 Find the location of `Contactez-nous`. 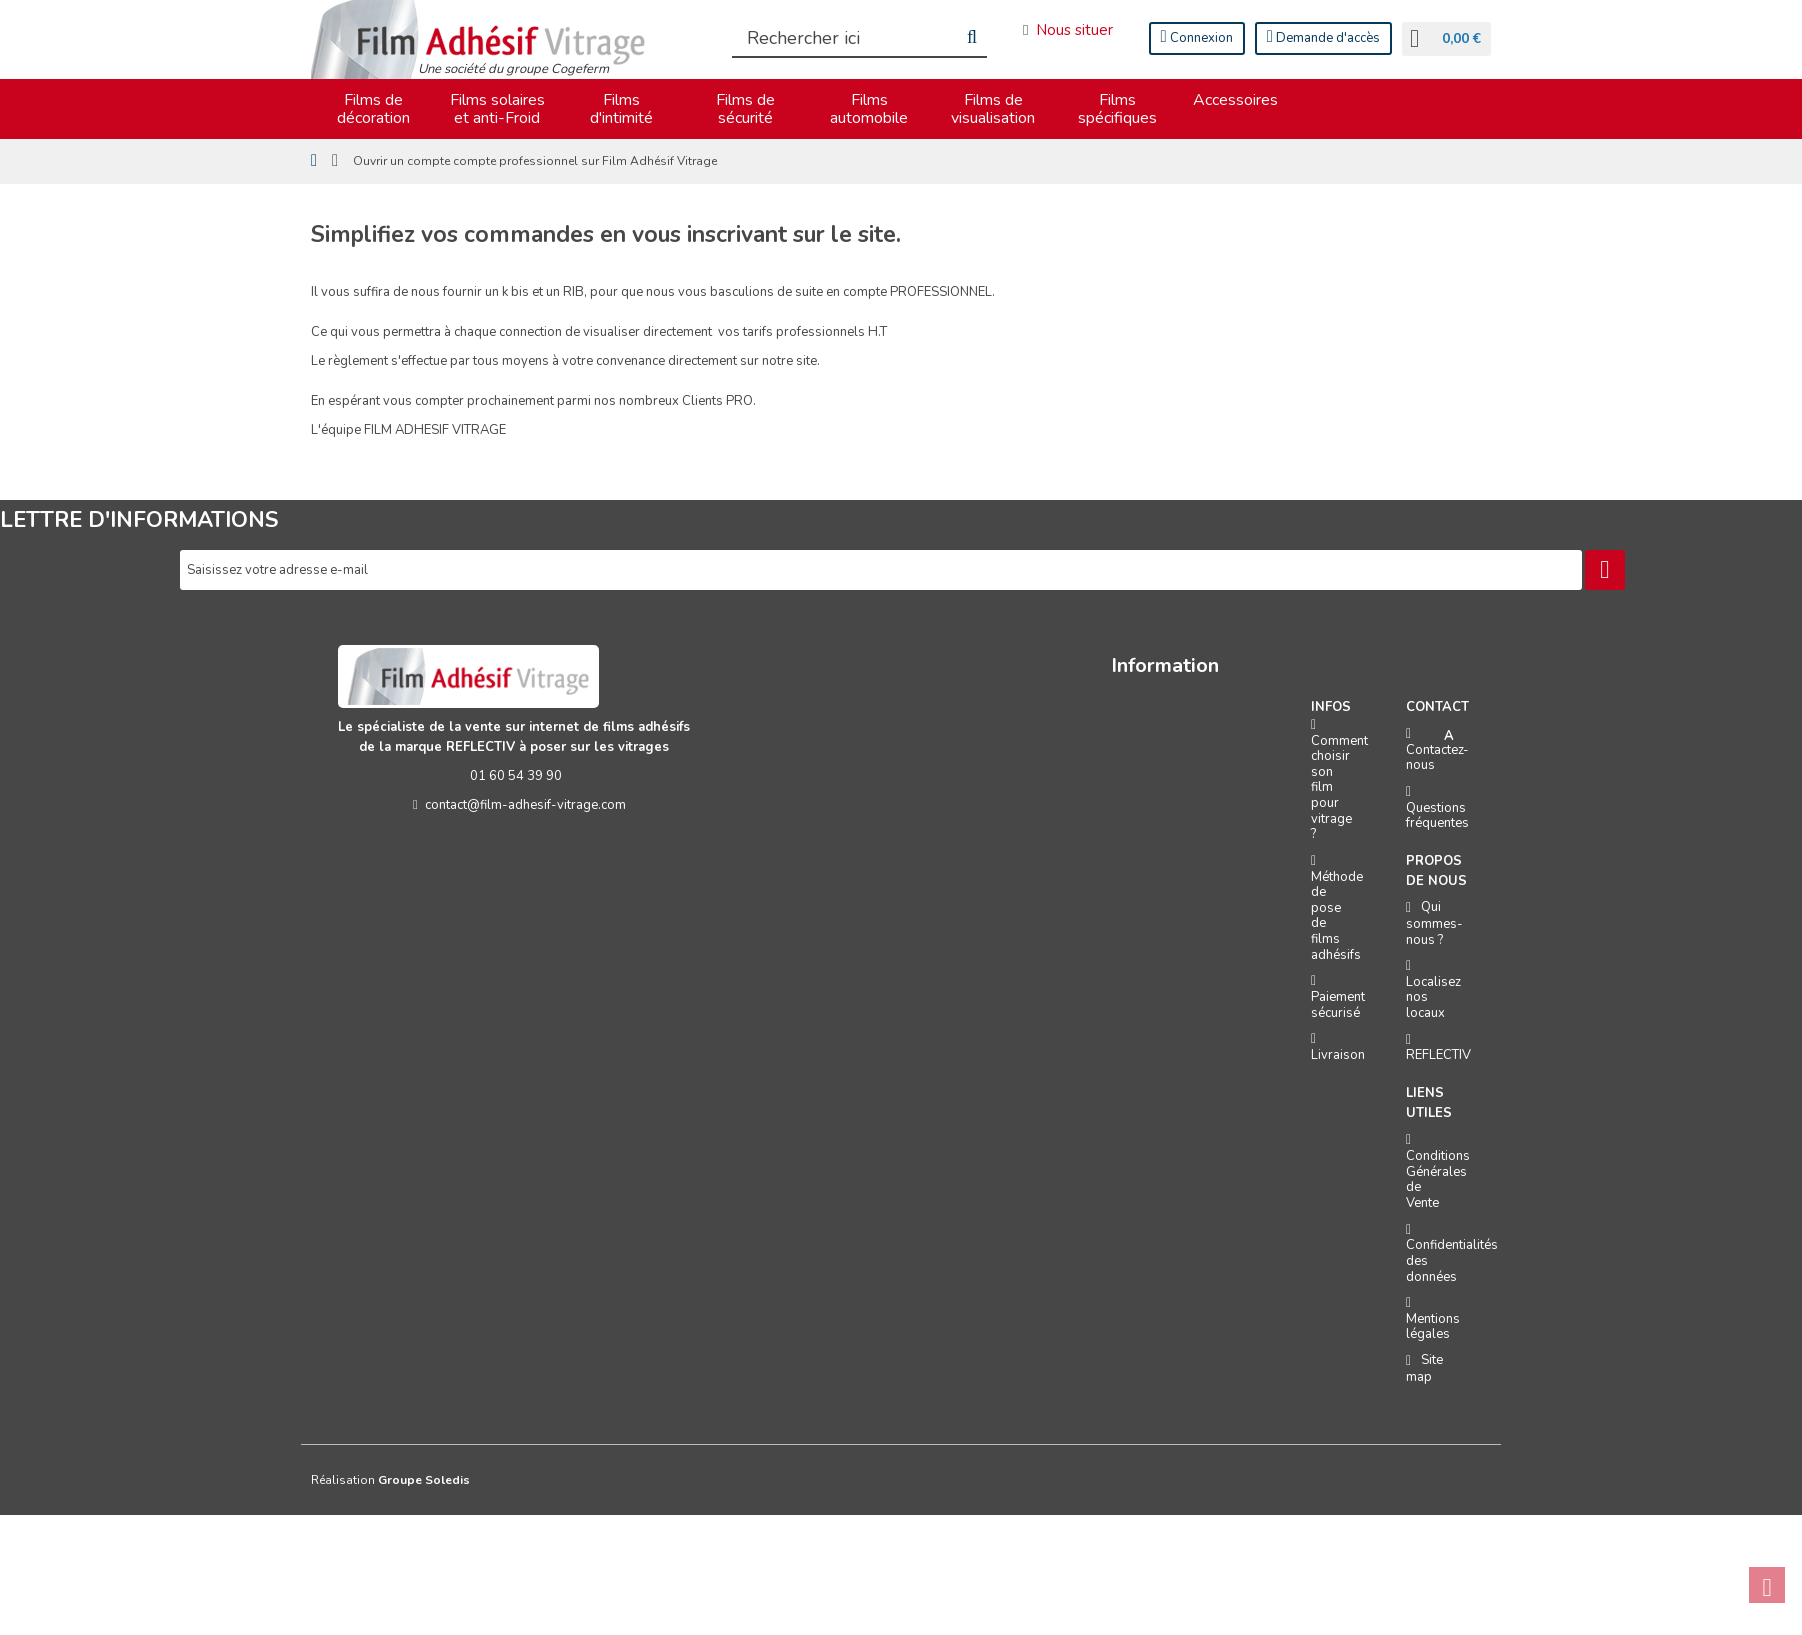

Contactez-nous is located at coordinates (1437, 758).